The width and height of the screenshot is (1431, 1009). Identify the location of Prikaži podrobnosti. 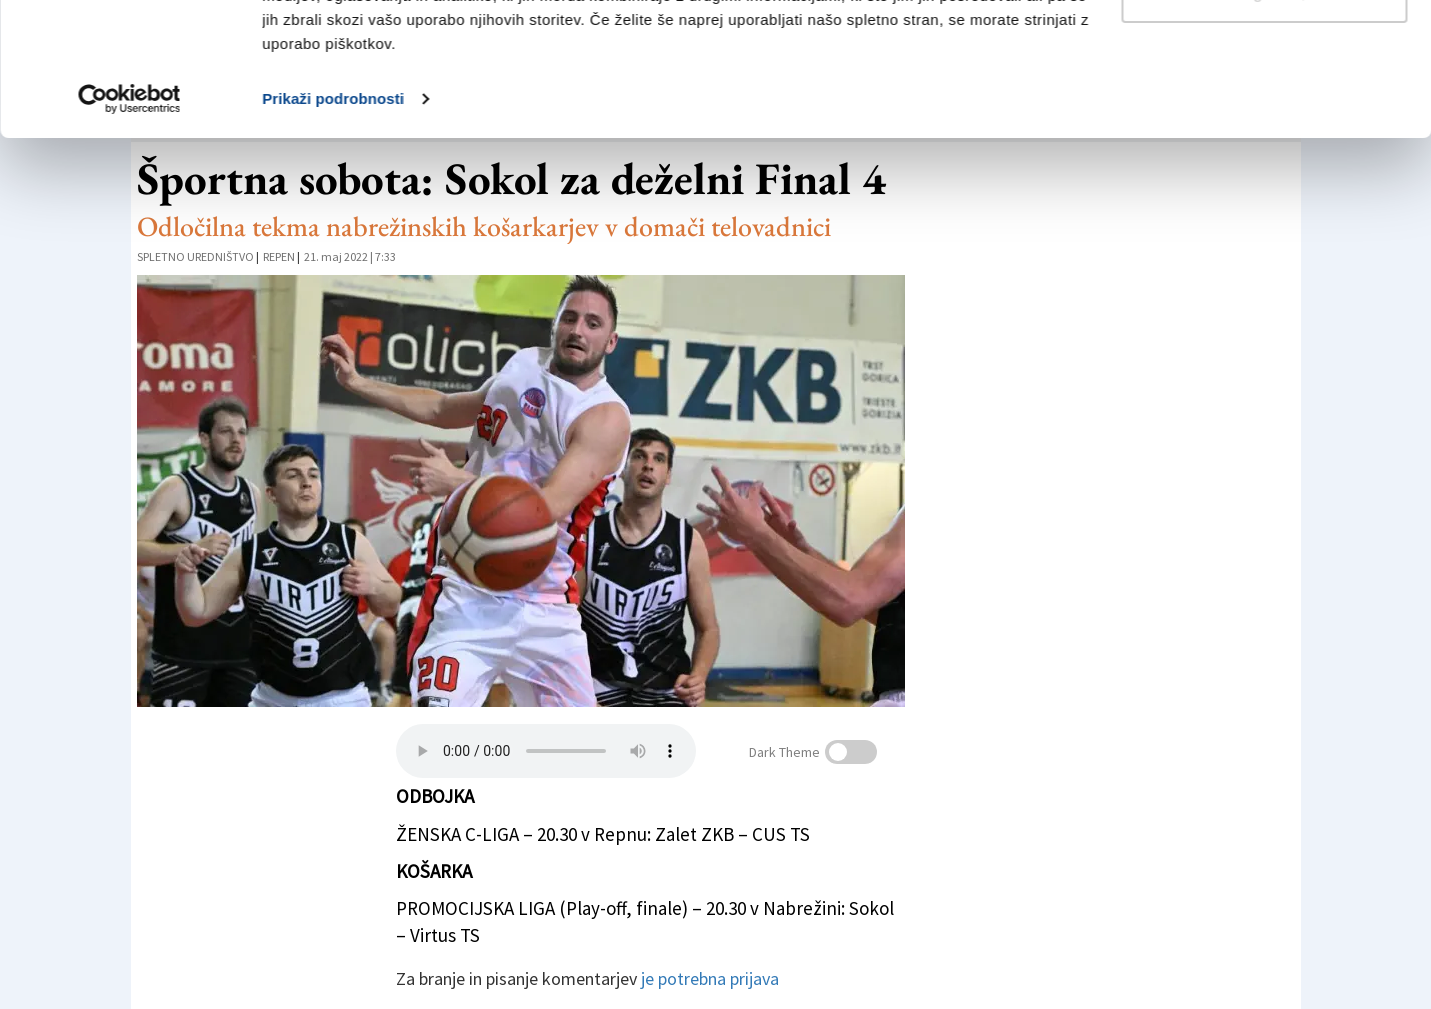
(333, 223).